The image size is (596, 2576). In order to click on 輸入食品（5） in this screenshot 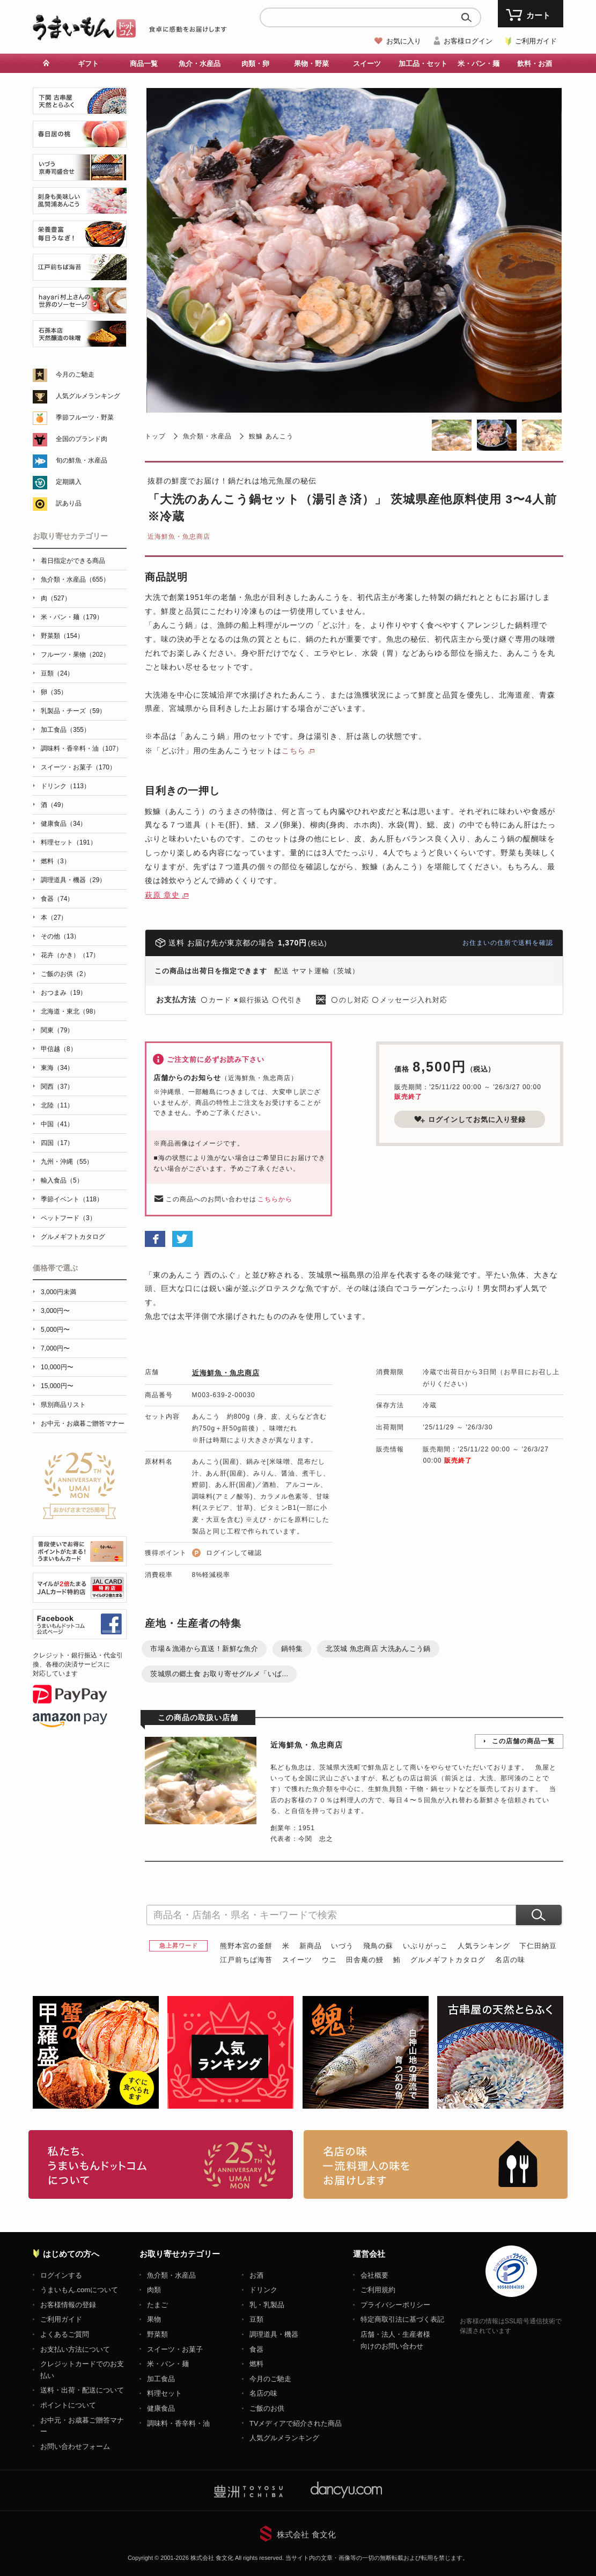, I will do `click(62, 1180)`.